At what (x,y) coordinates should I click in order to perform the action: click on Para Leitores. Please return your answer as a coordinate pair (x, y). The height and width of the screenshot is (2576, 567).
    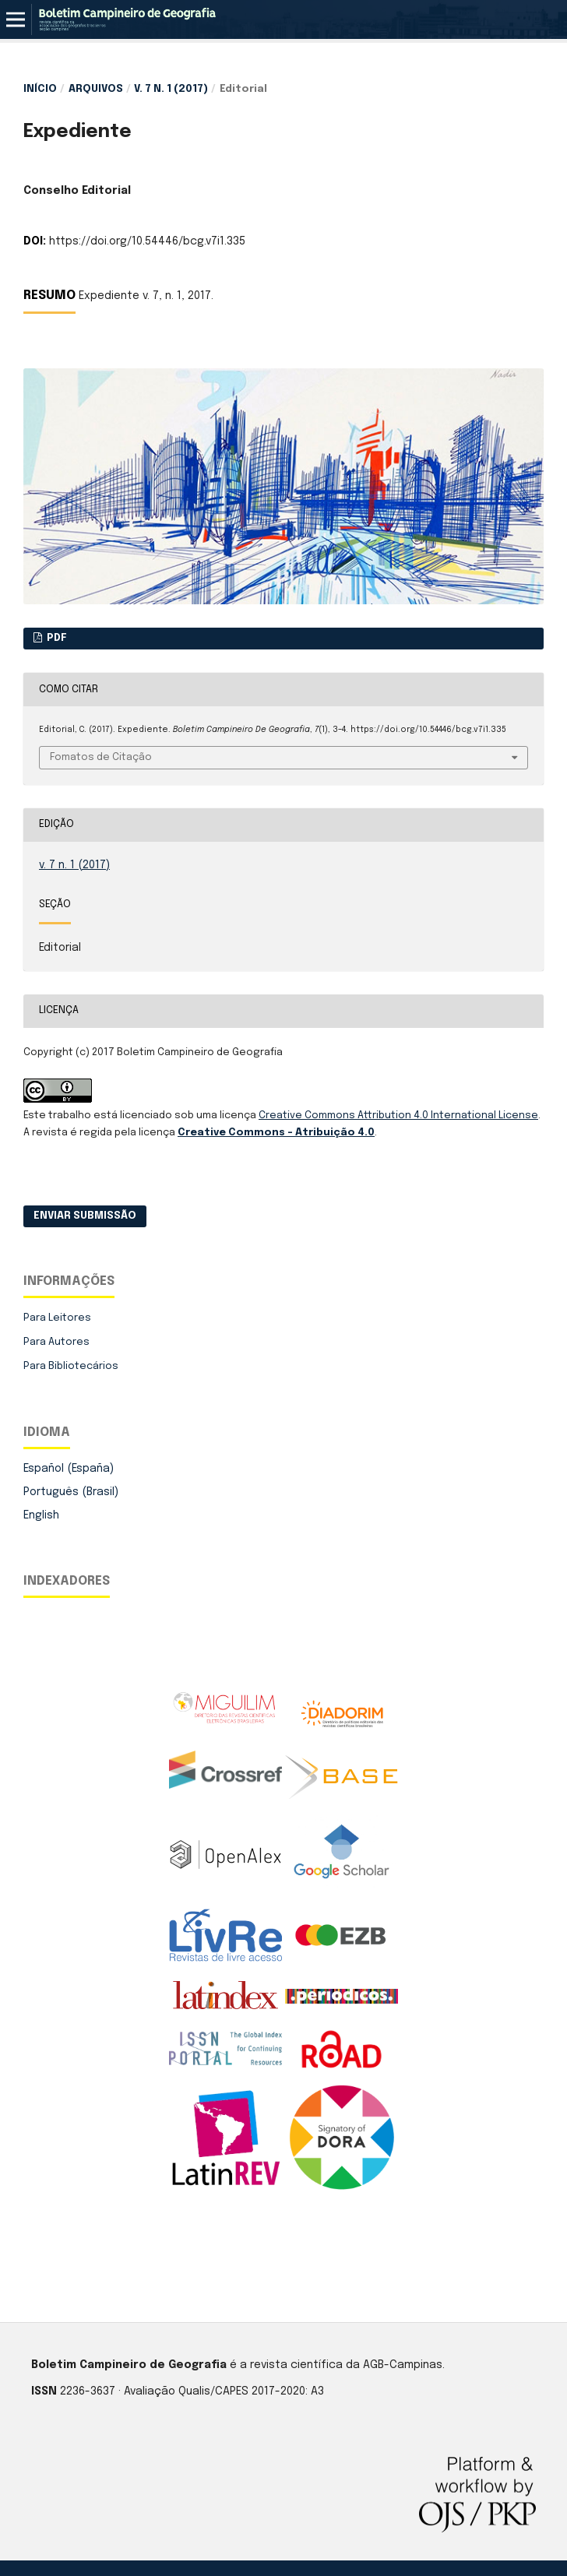
    Looking at the image, I should click on (57, 1318).